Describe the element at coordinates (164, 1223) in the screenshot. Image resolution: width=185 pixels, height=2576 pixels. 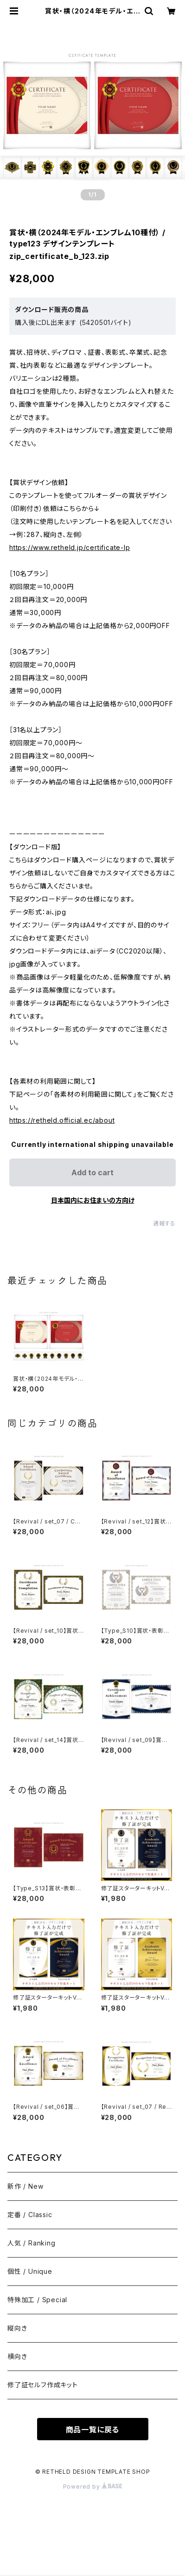
I see `通報する` at that location.